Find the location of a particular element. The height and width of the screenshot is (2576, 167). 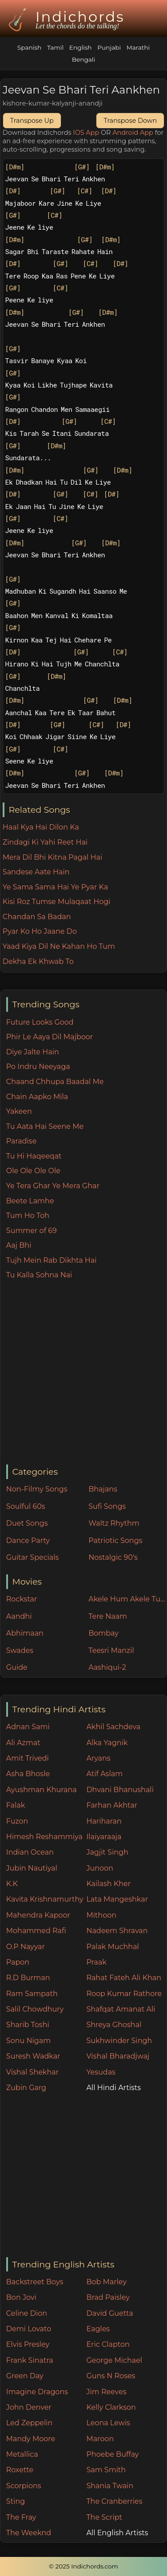

Metallica is located at coordinates (22, 2454).